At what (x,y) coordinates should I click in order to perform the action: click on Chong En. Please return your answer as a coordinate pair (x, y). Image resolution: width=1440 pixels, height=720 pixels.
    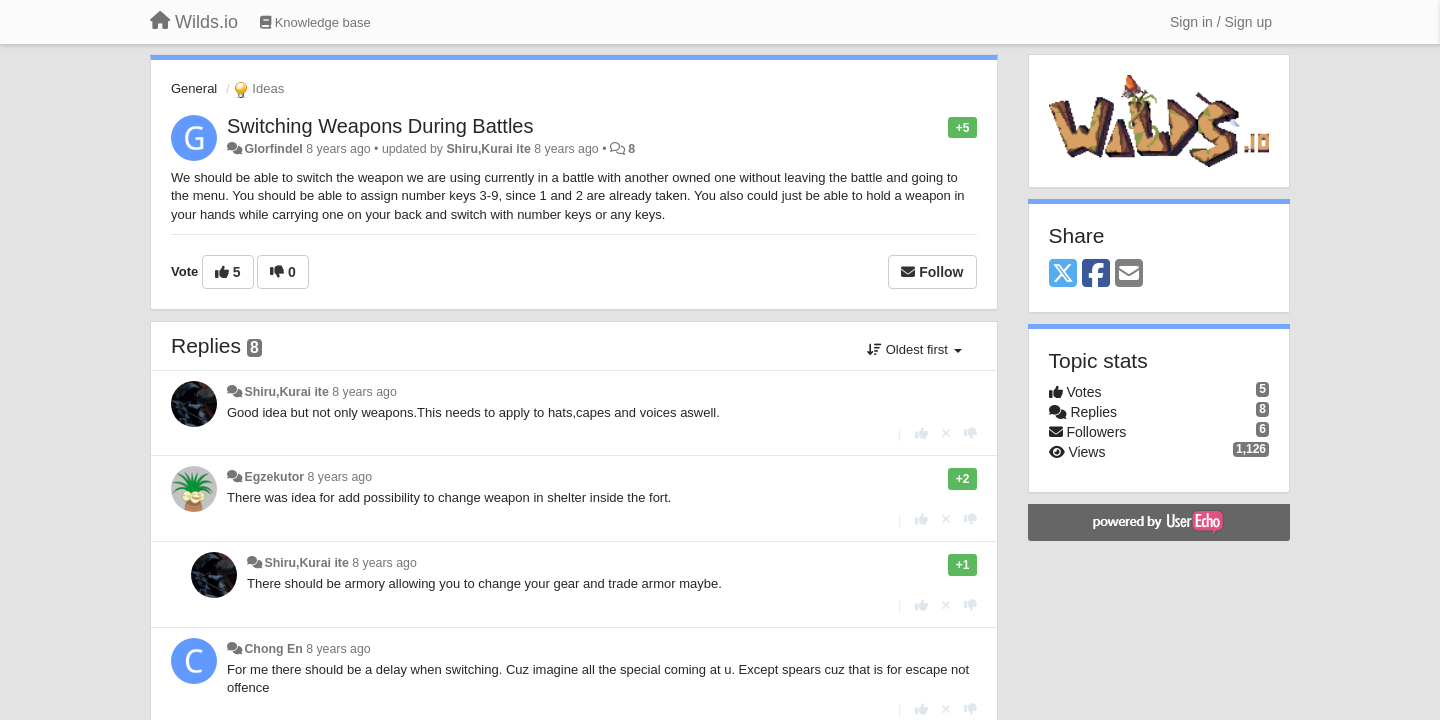
    Looking at the image, I should click on (273, 649).